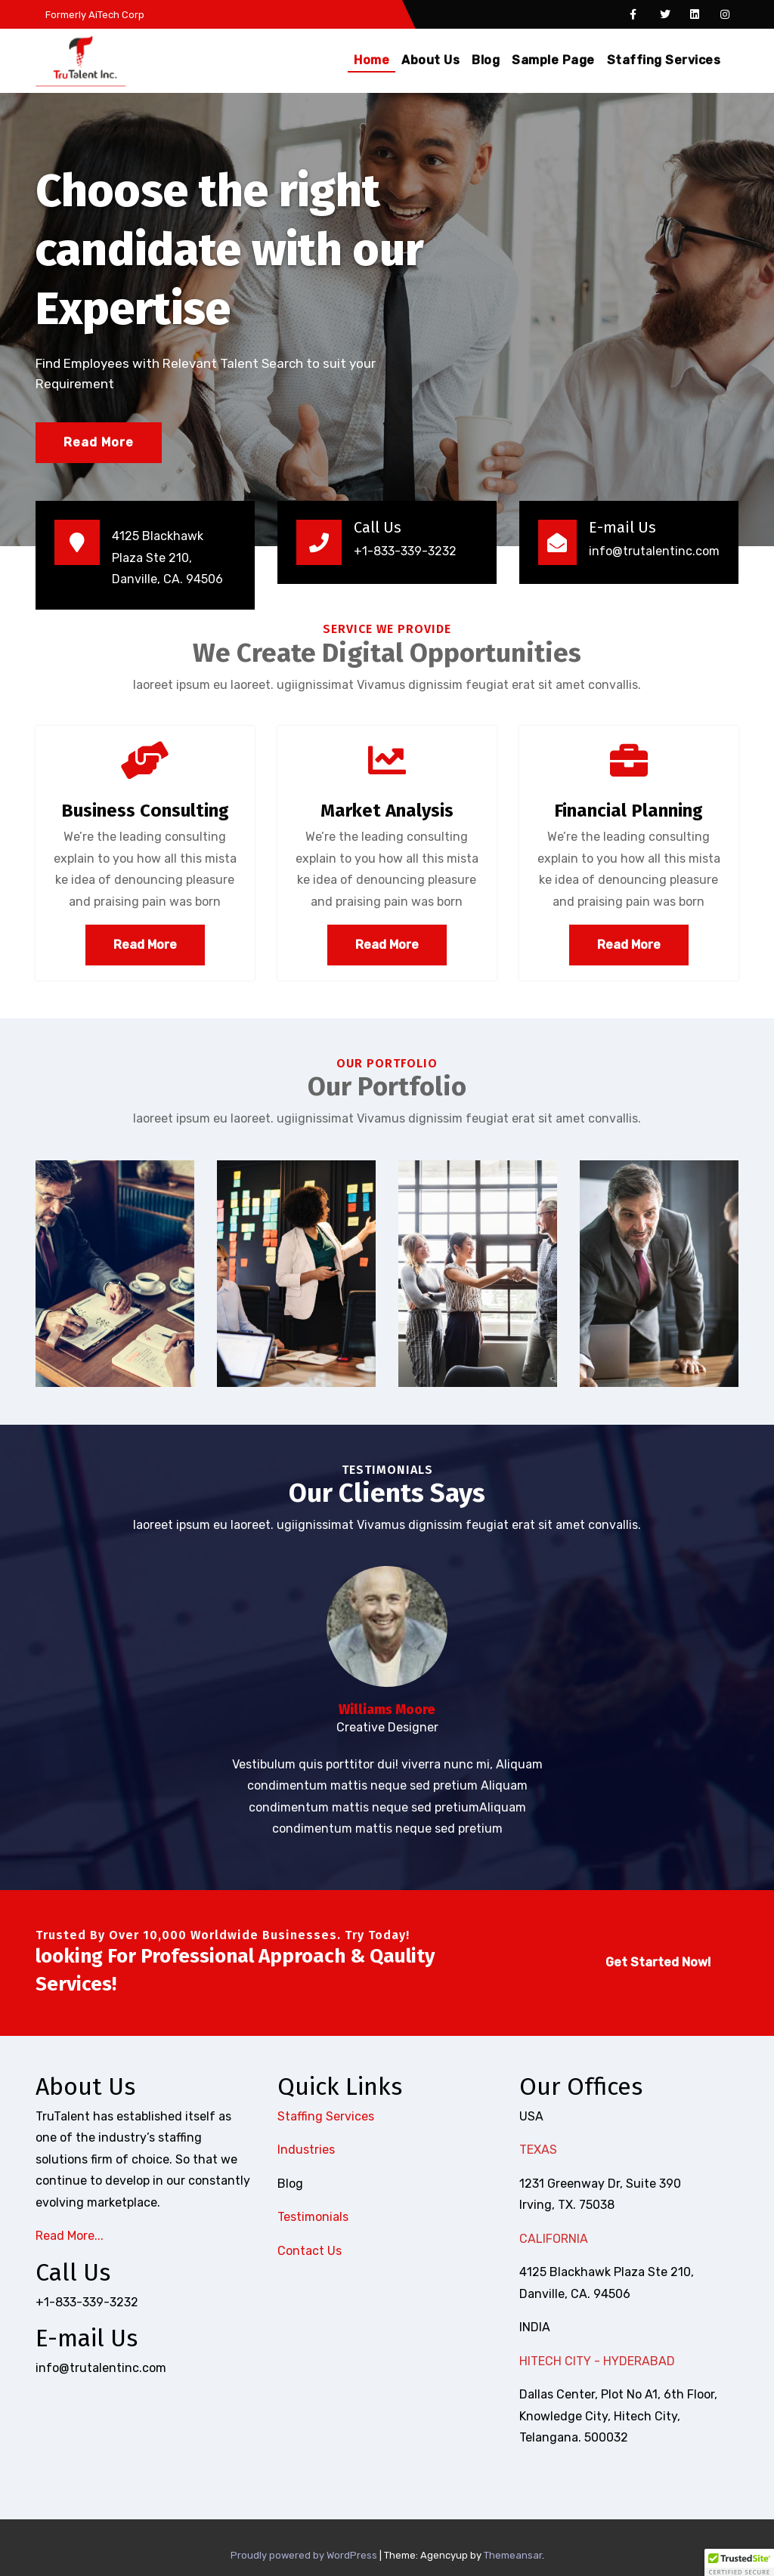  I want to click on Themeansar, so click(513, 2555).